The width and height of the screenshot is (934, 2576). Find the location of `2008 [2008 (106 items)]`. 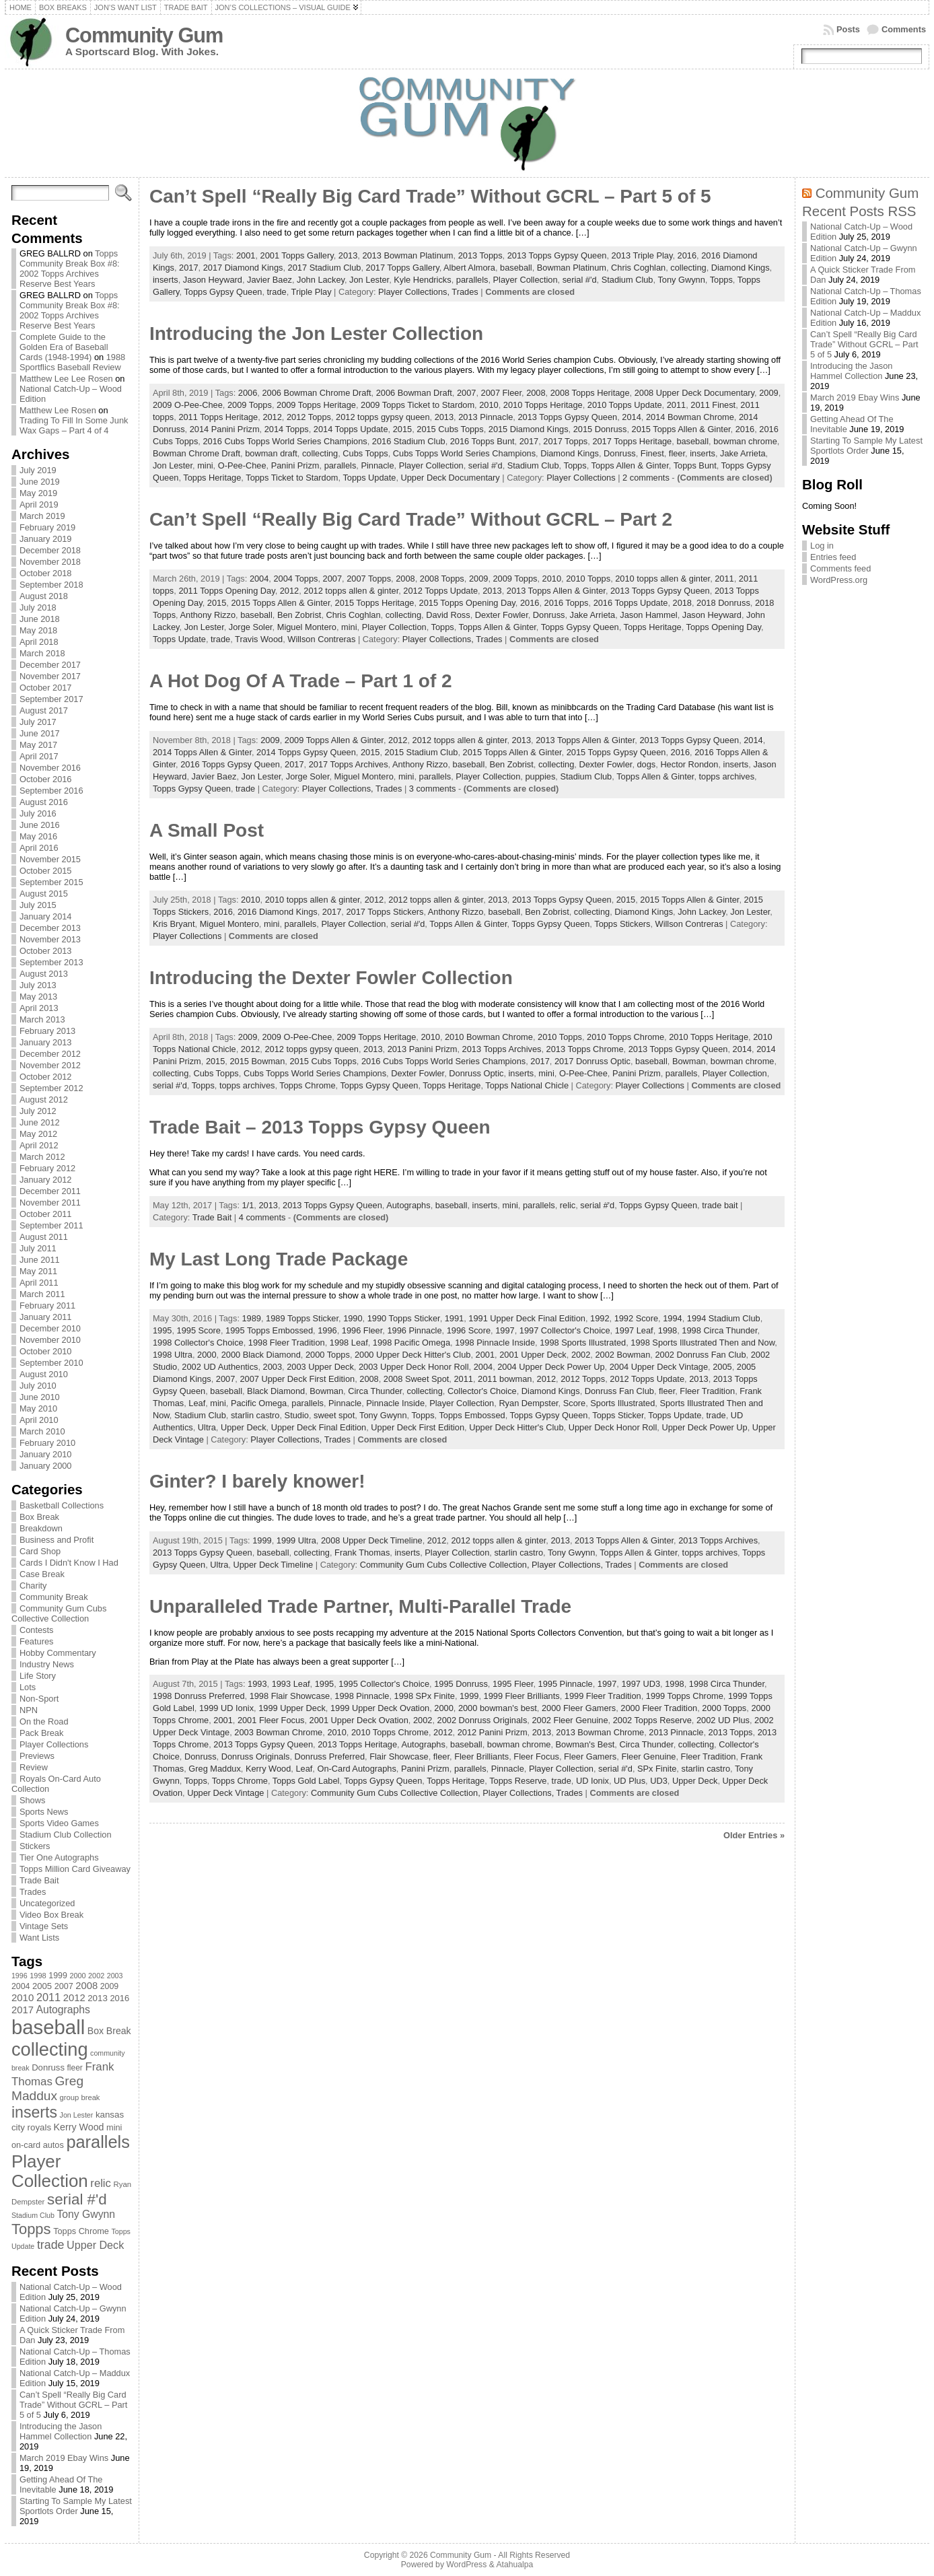

2008 [2008 (106 items)] is located at coordinates (86, 1985).